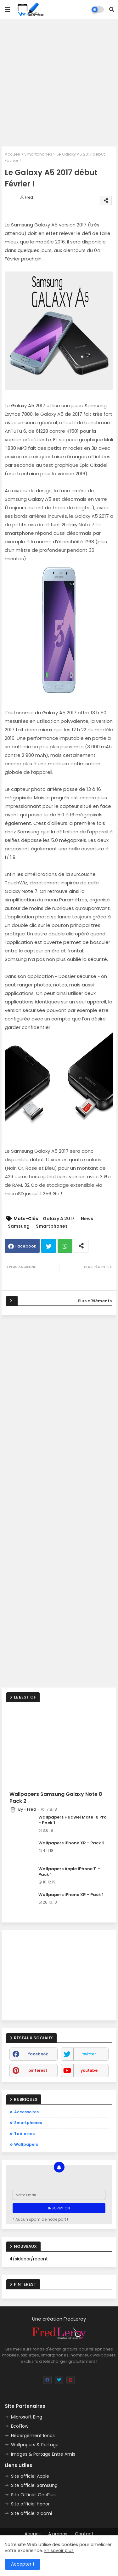  Describe the element at coordinates (38, 154) in the screenshot. I see `Smartphones` at that location.